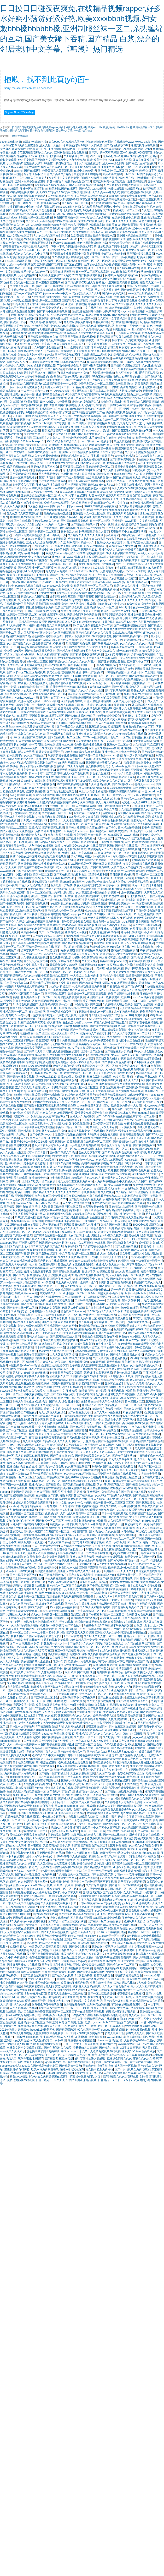  Describe the element at coordinates (126, 1307) in the screenshot. I see `蜜w桃w传媒在线看` at that location.